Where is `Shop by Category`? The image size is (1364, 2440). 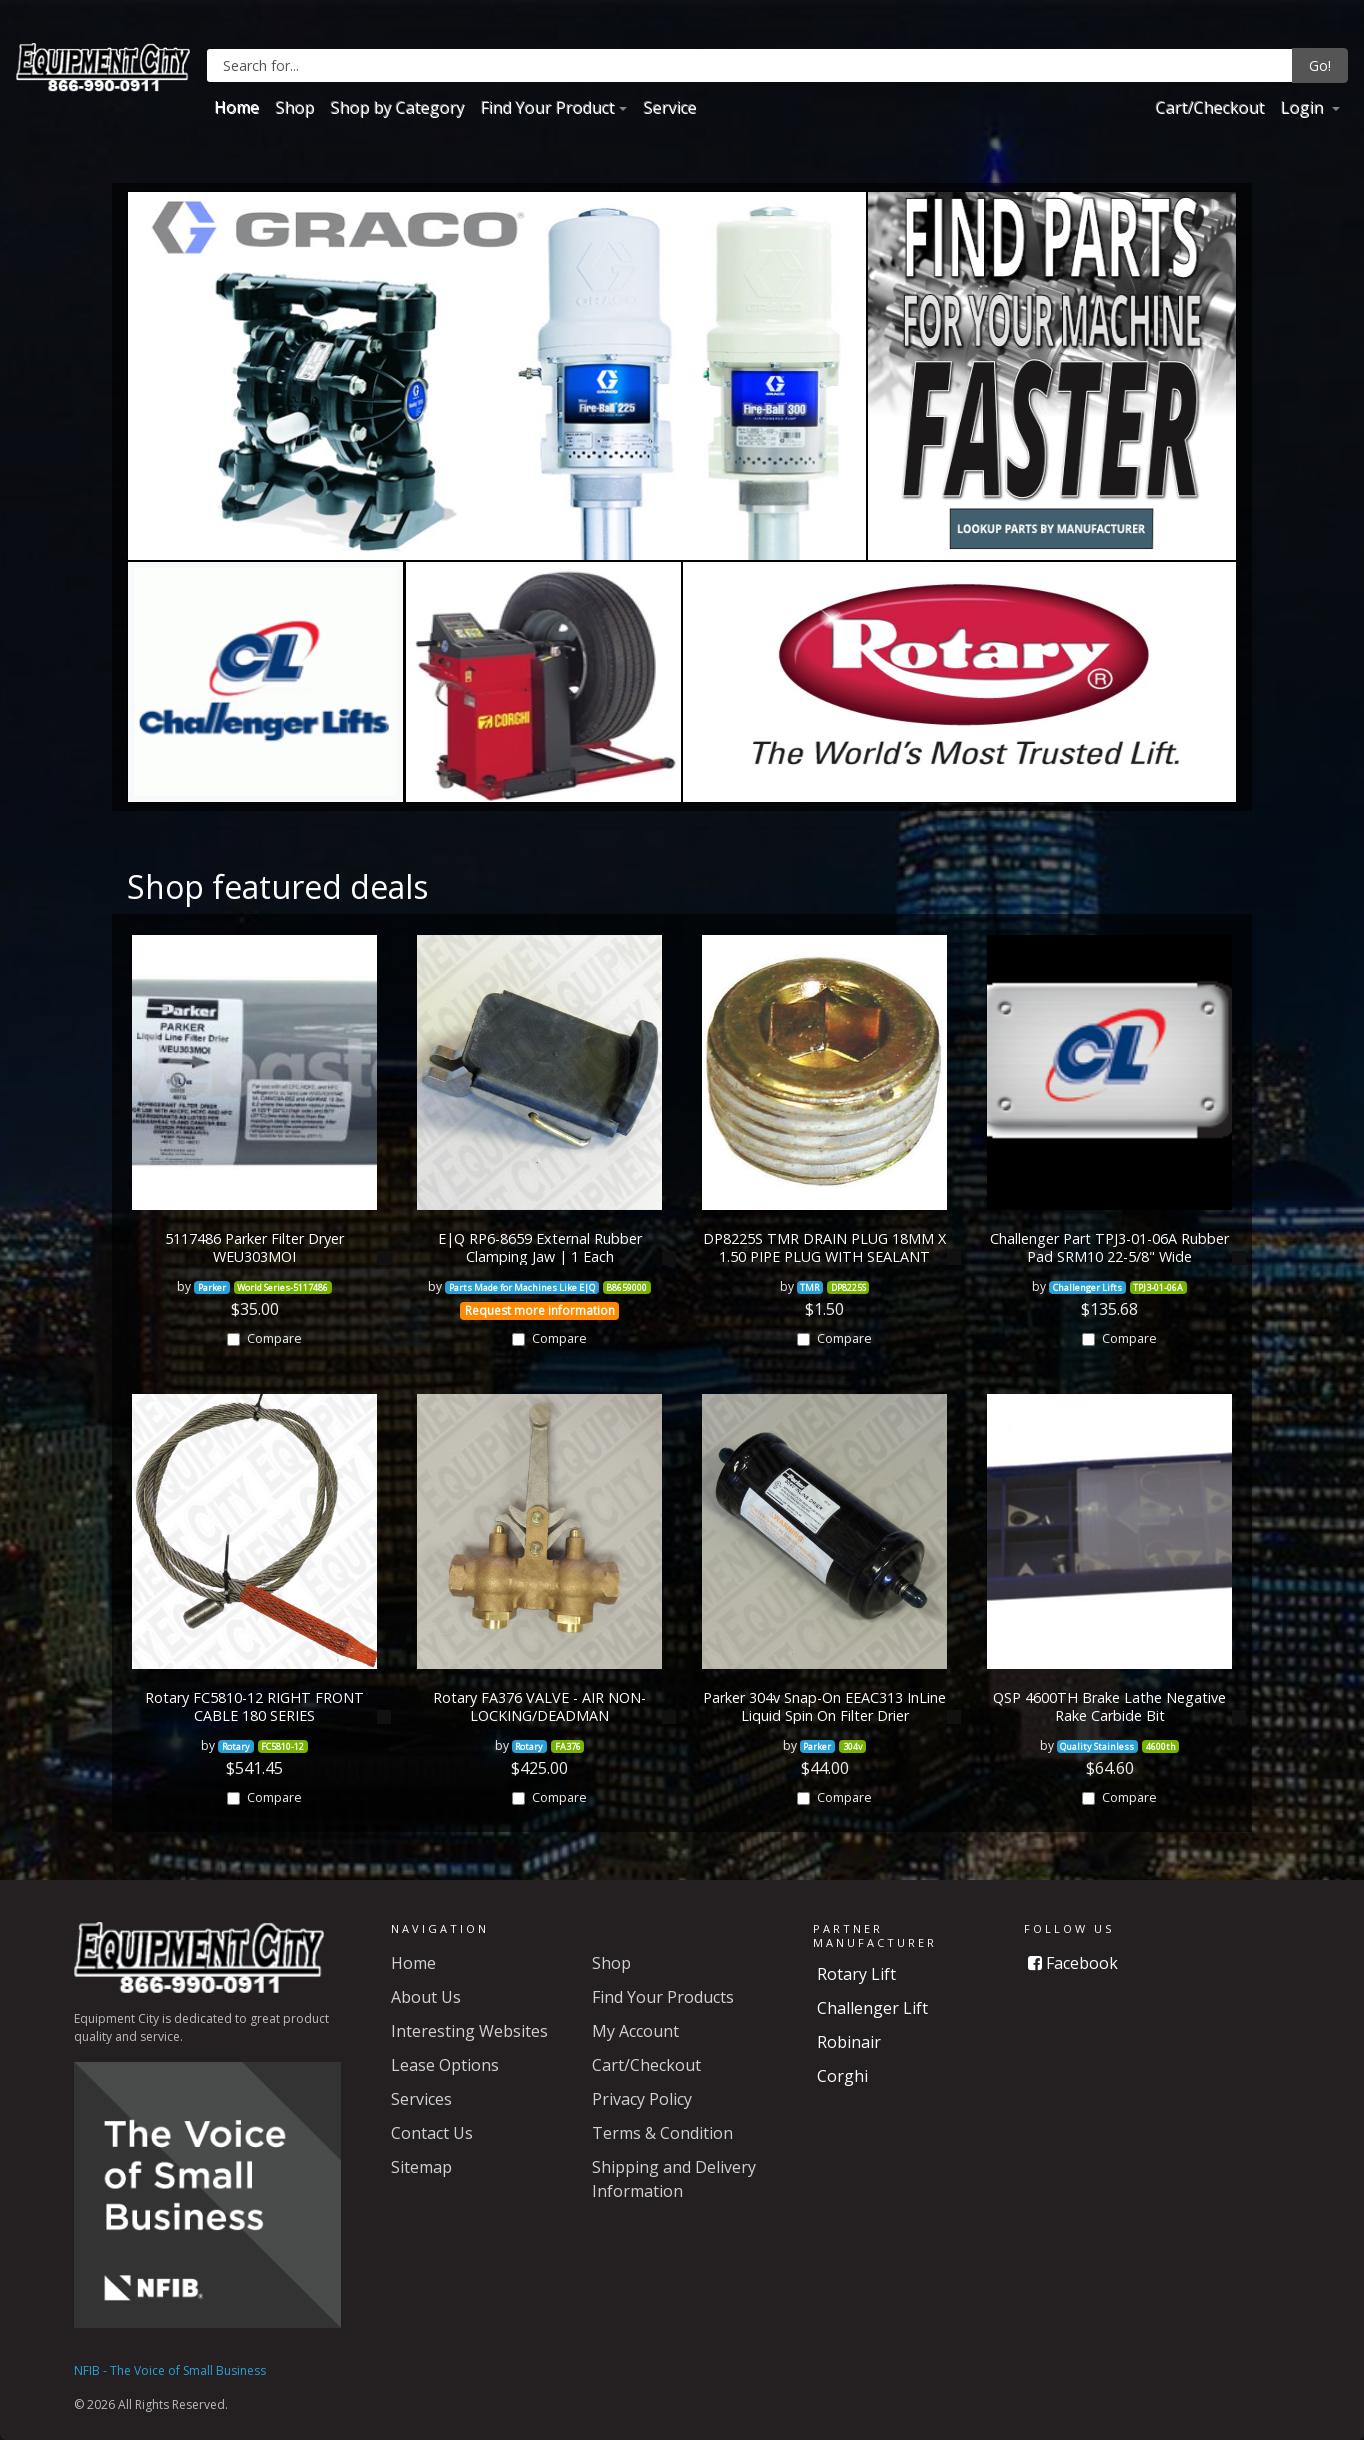
Shop by Category is located at coordinates (397, 107).